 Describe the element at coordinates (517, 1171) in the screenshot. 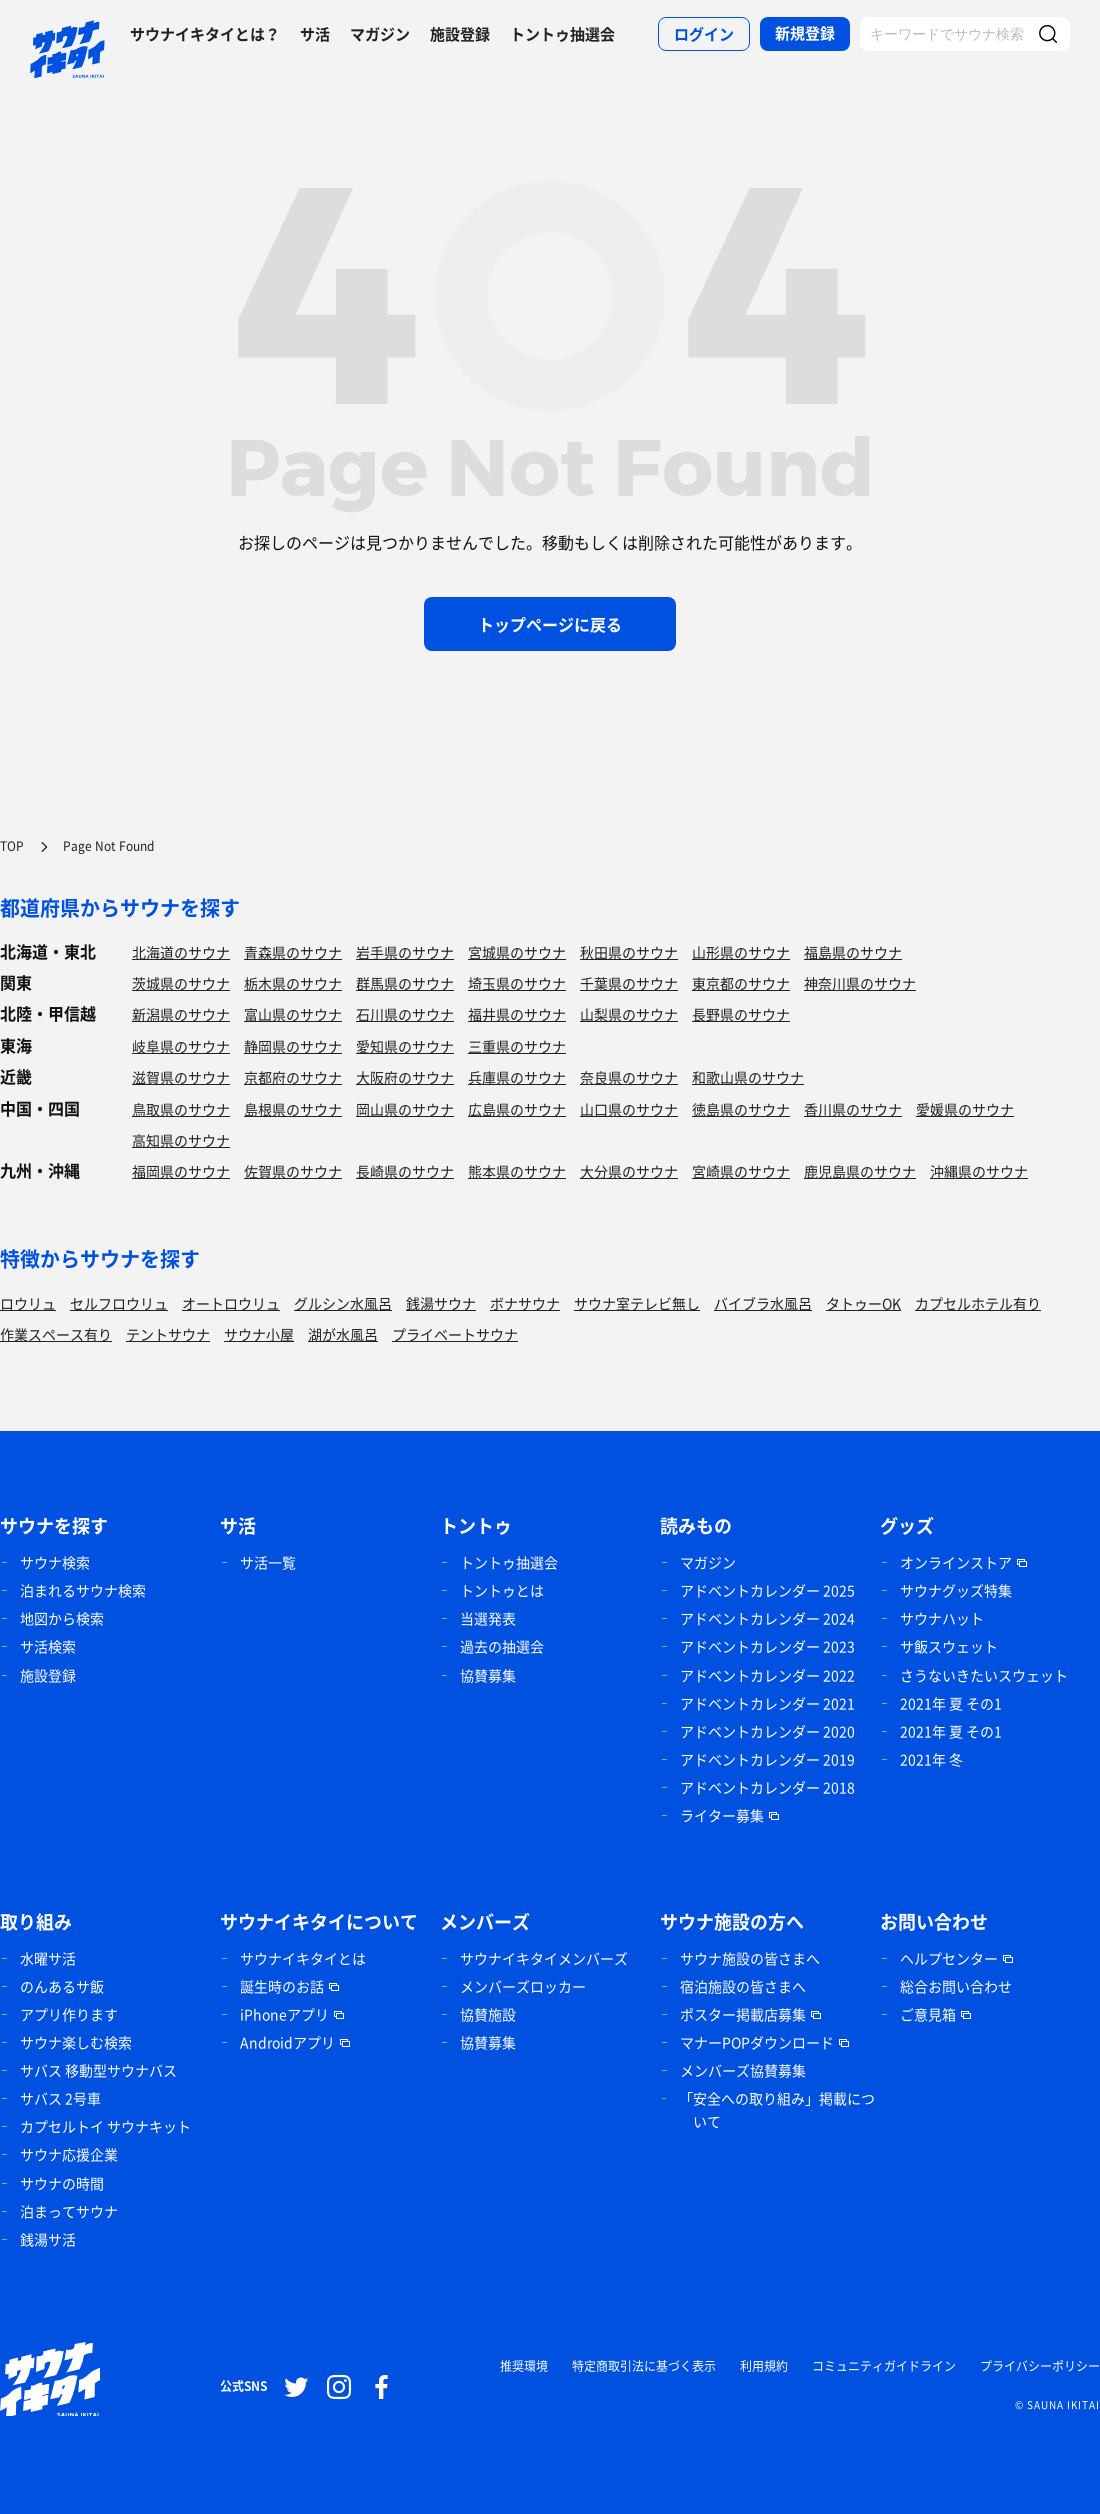

I see `熊本県のサウナ` at that location.